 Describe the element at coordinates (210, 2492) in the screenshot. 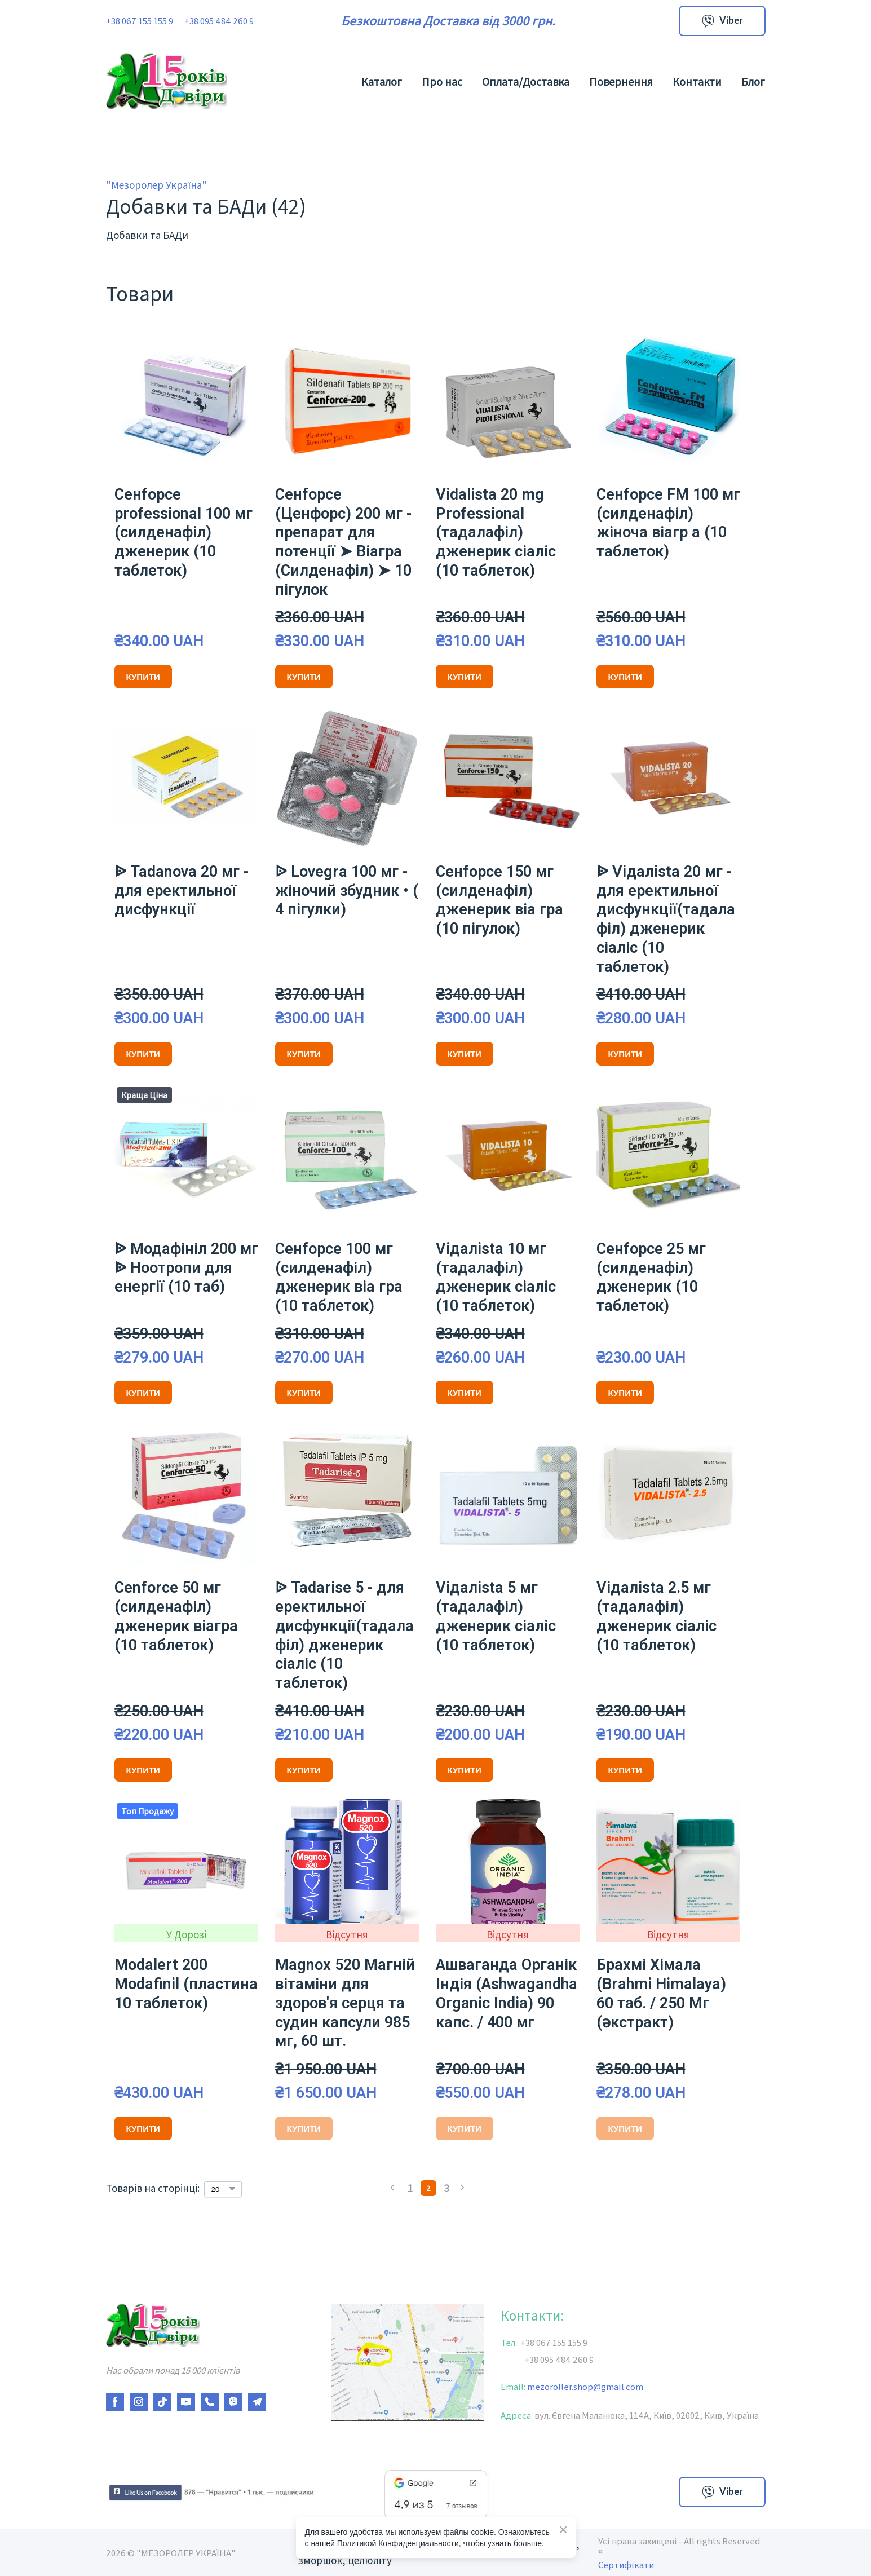

I see `[Open external web-address]` at that location.